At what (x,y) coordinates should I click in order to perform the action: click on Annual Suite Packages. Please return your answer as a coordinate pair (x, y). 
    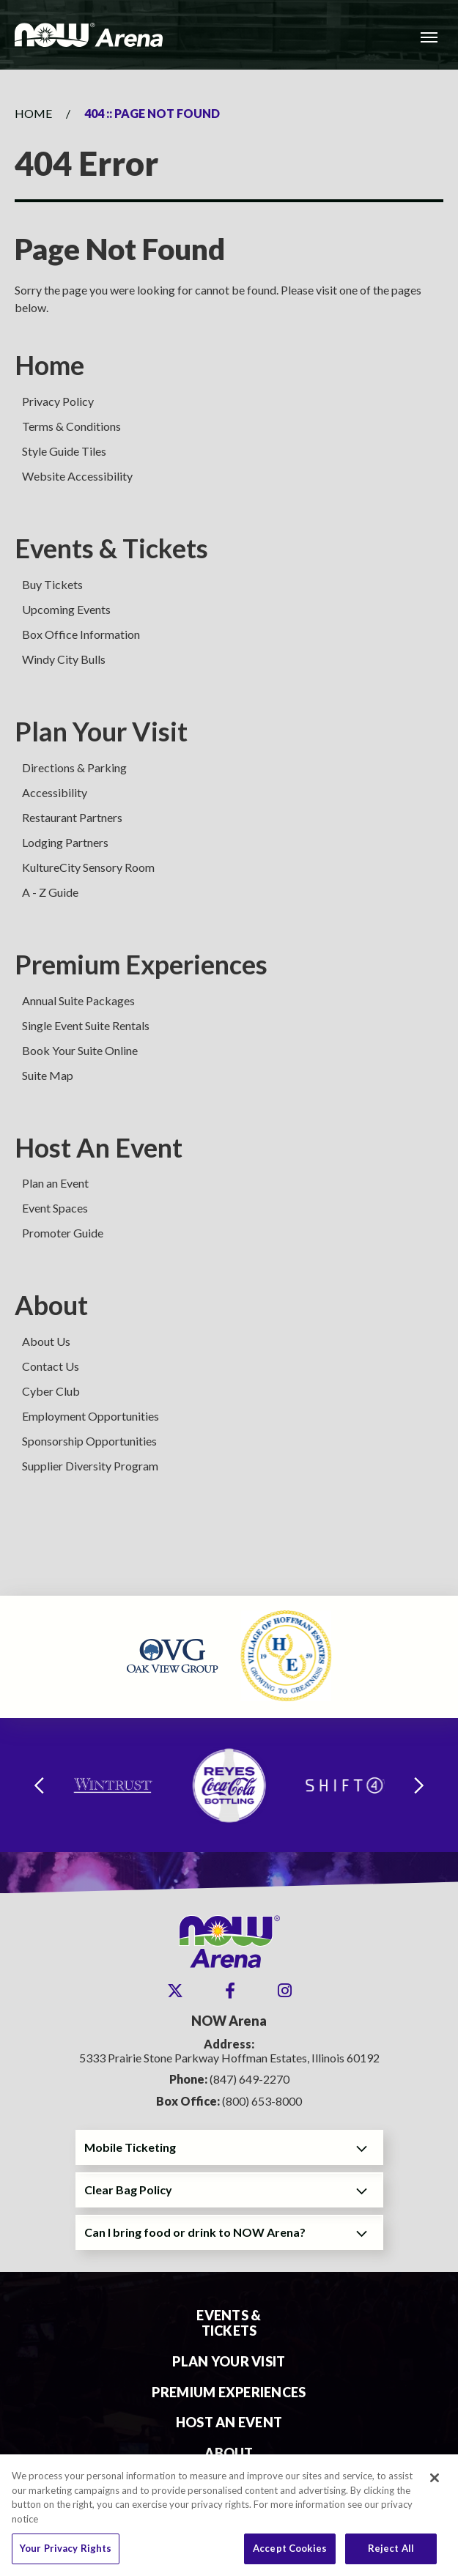
    Looking at the image, I should click on (78, 1000).